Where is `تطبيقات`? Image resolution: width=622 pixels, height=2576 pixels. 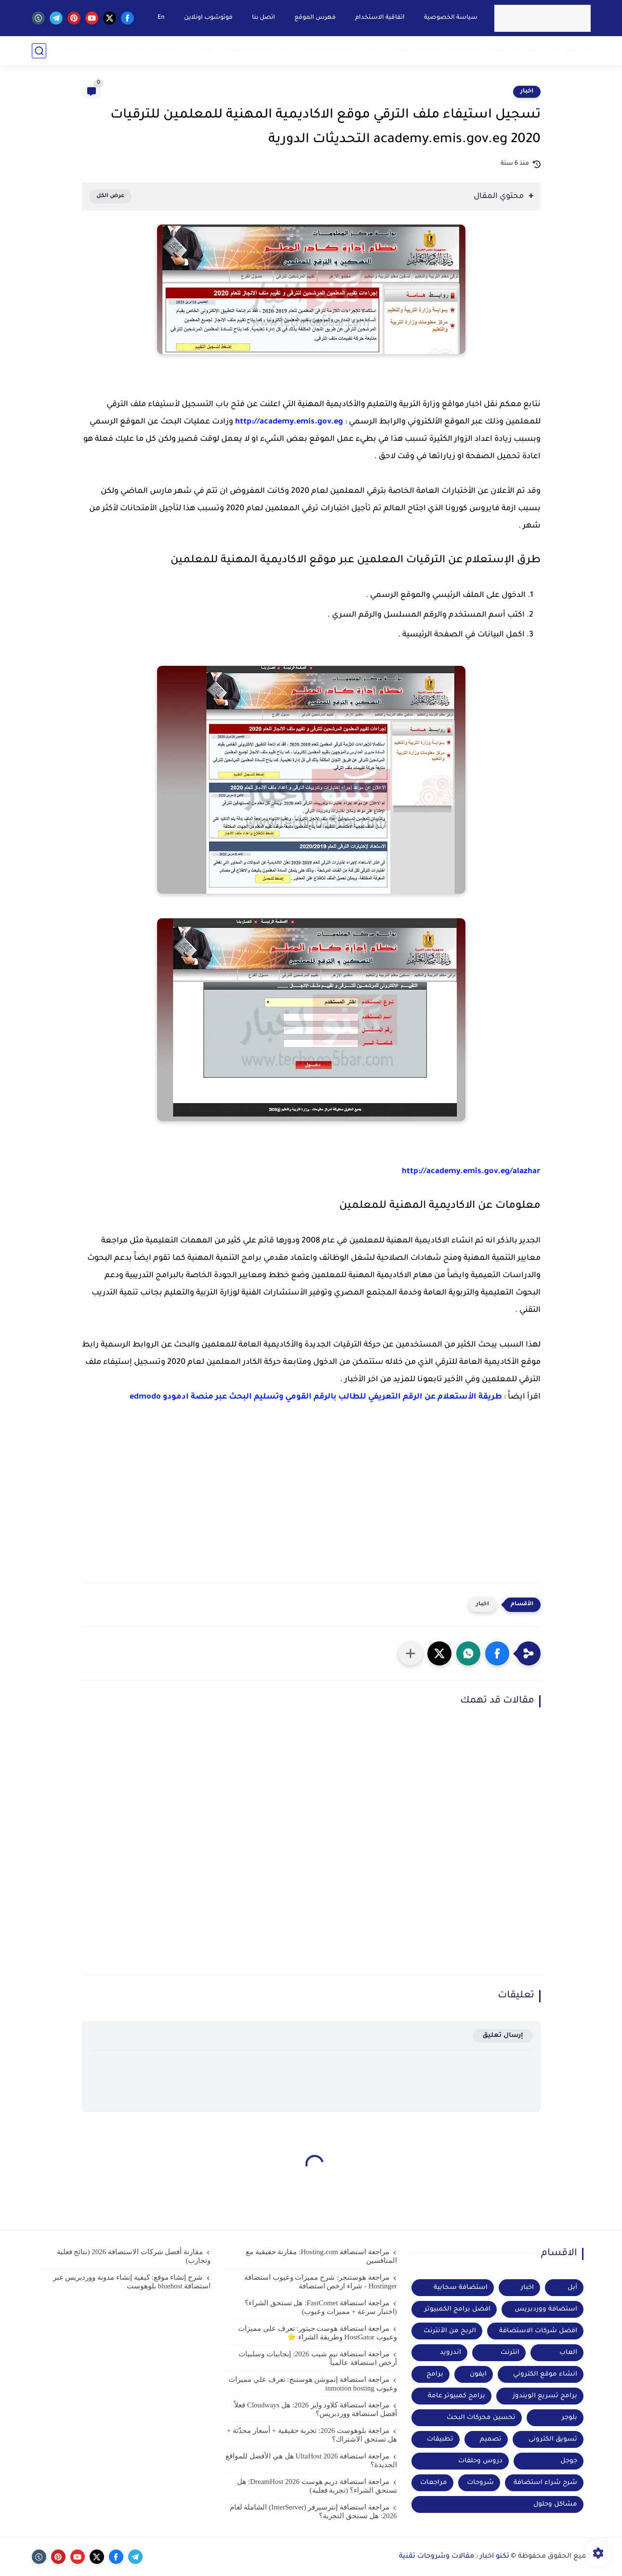
تطبيقات is located at coordinates (440, 2439).